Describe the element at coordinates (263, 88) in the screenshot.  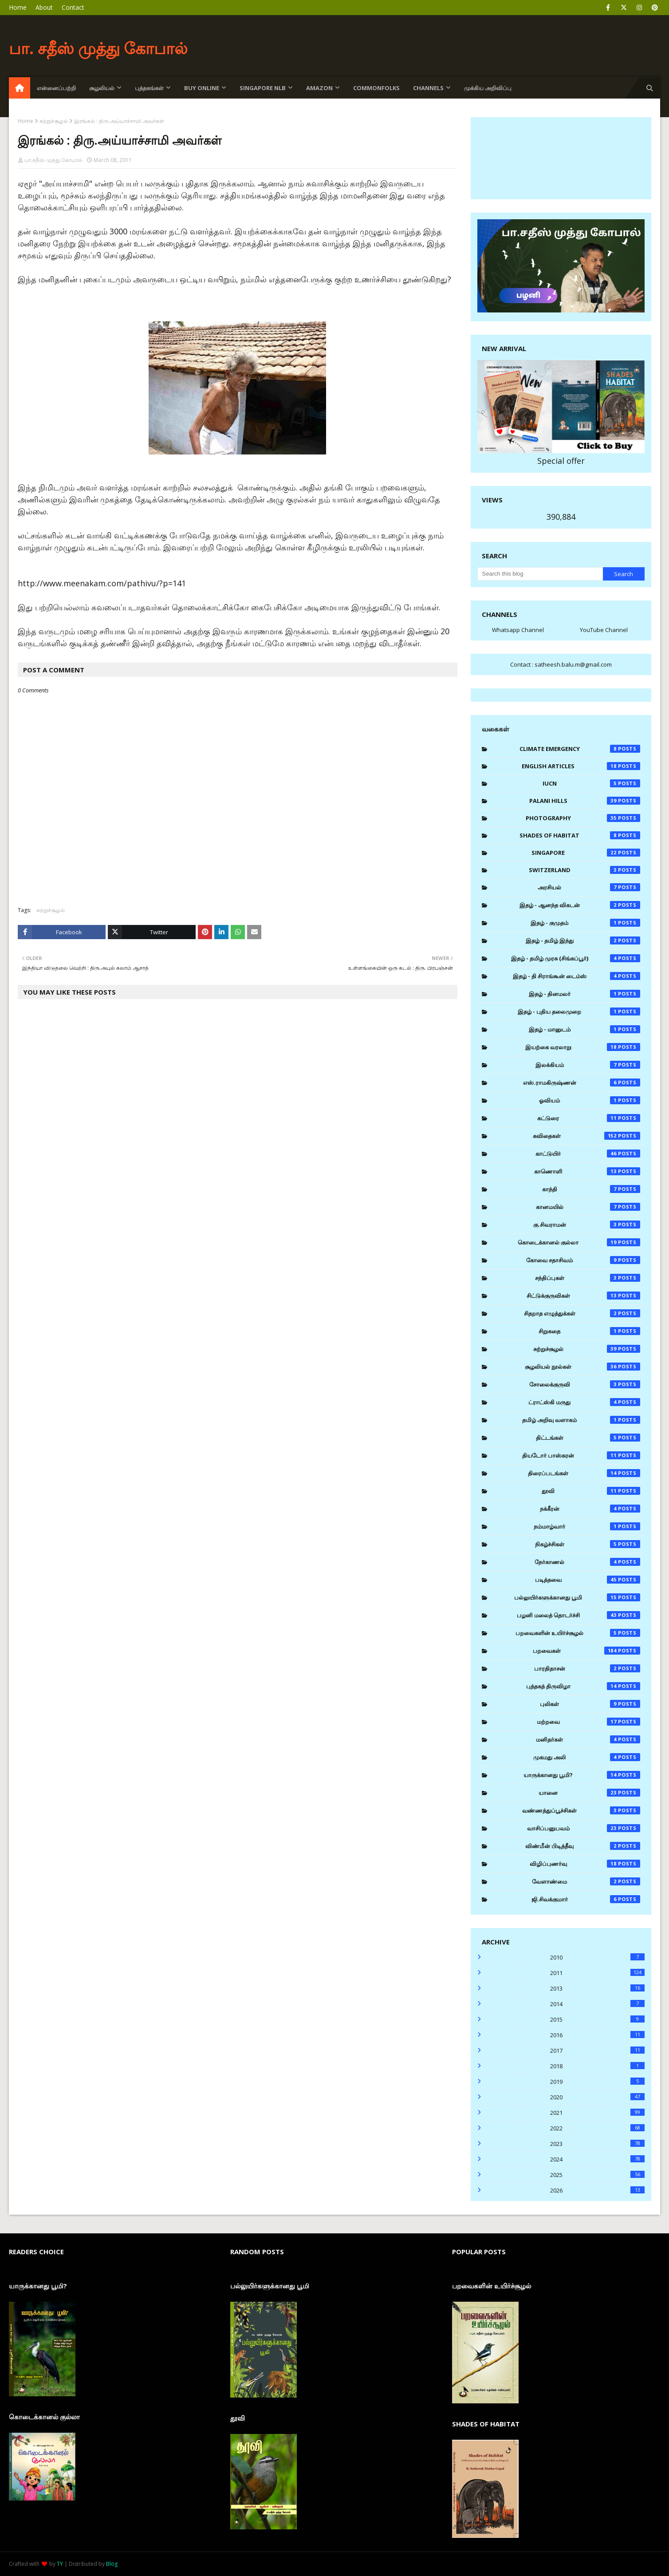
I see `Singapore NLB [menuitem]` at that location.